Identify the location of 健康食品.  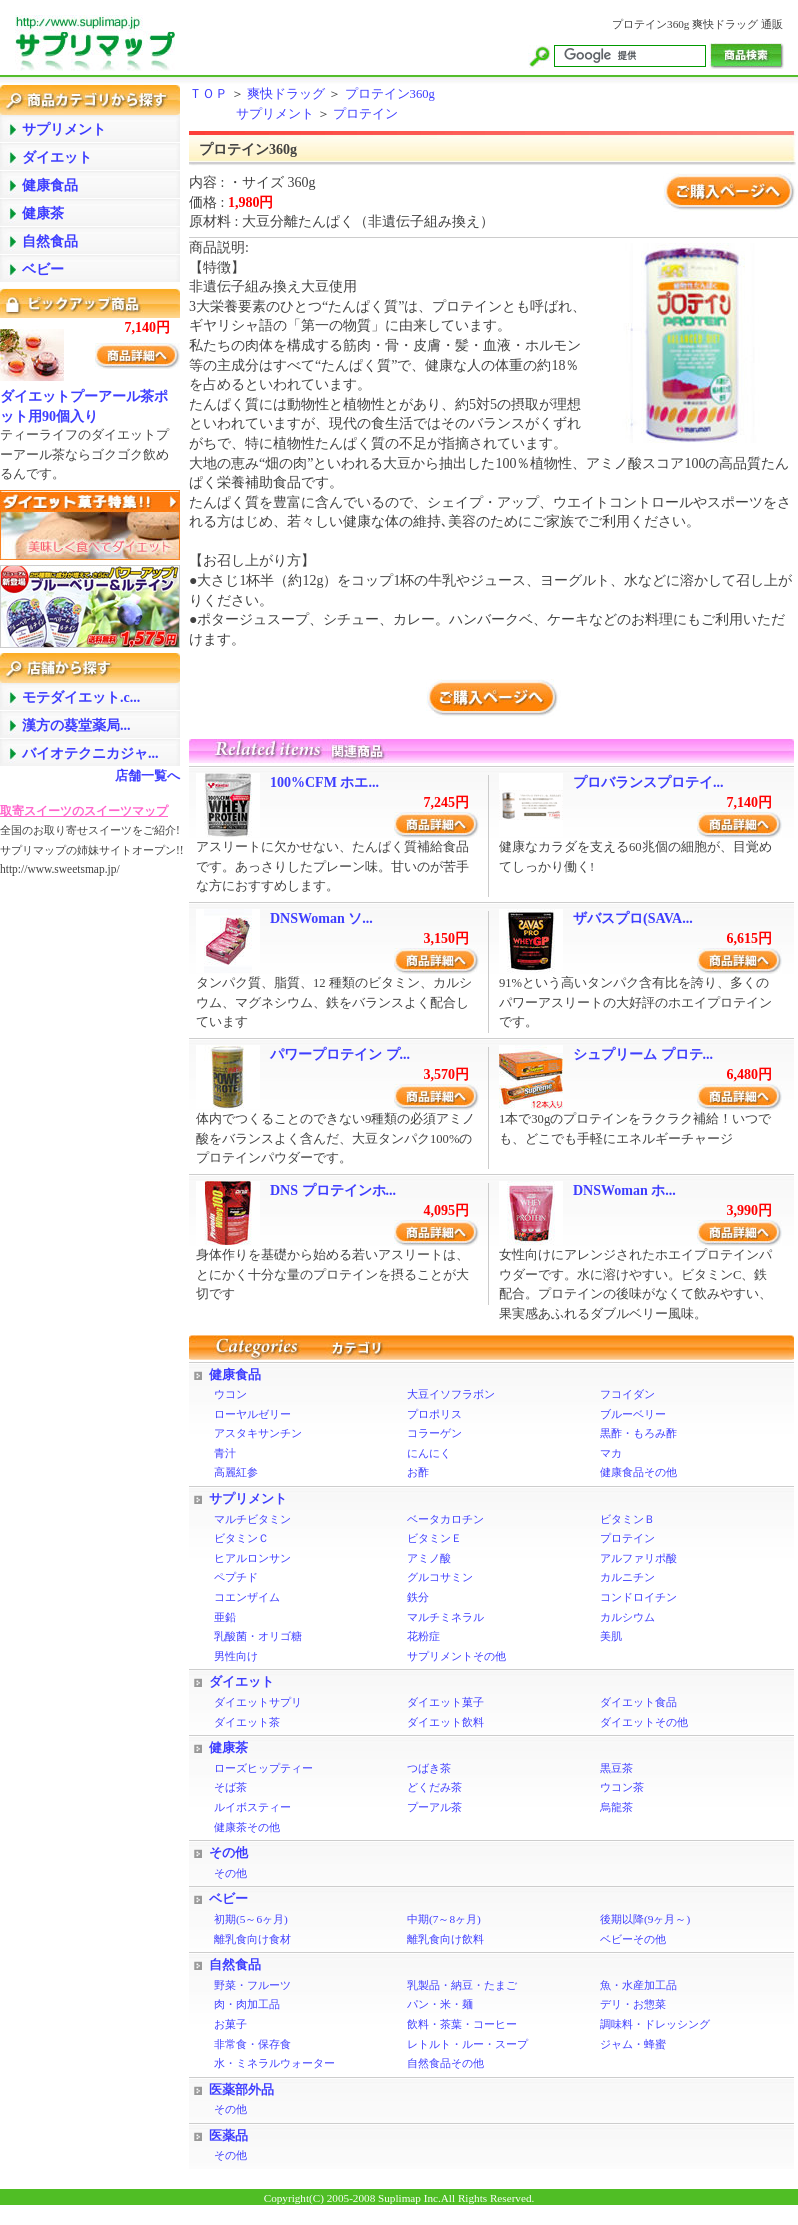
(235, 1375).